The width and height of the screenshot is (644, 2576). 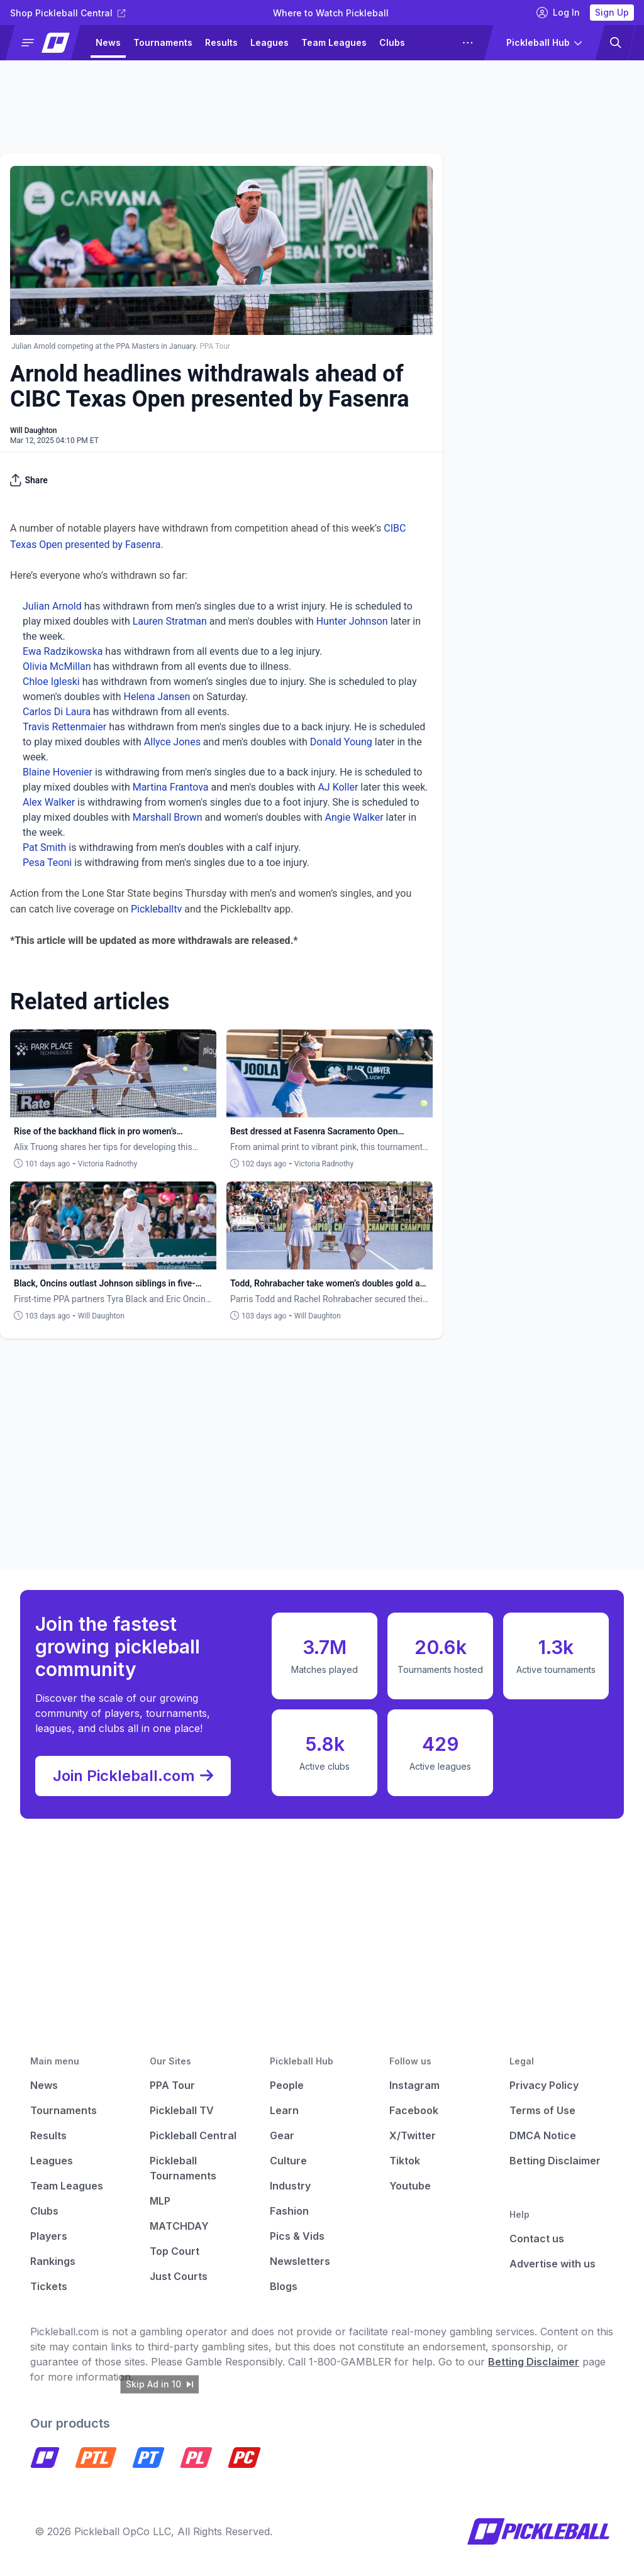 I want to click on Hunter Johnson, so click(x=352, y=621).